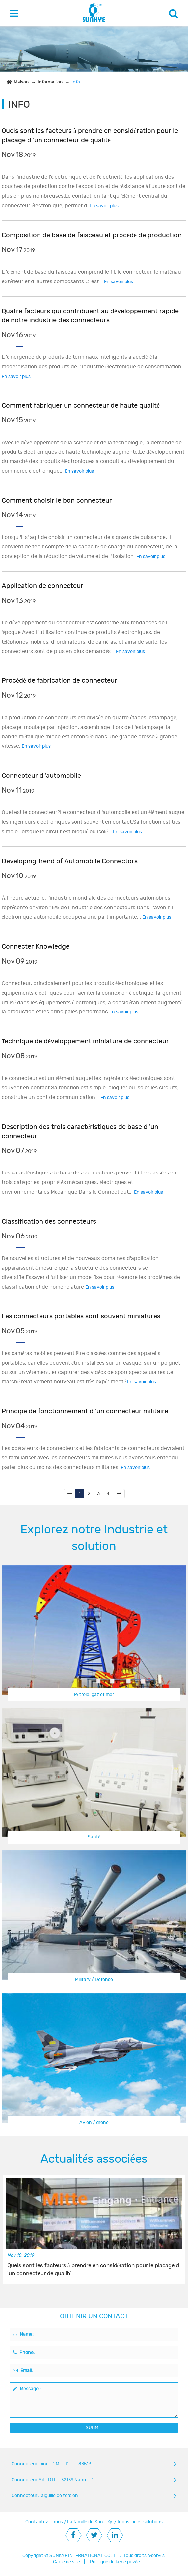  Describe the element at coordinates (80, 1131) in the screenshot. I see `Description des trois caractéristiques de base d 'un connecteur` at that location.